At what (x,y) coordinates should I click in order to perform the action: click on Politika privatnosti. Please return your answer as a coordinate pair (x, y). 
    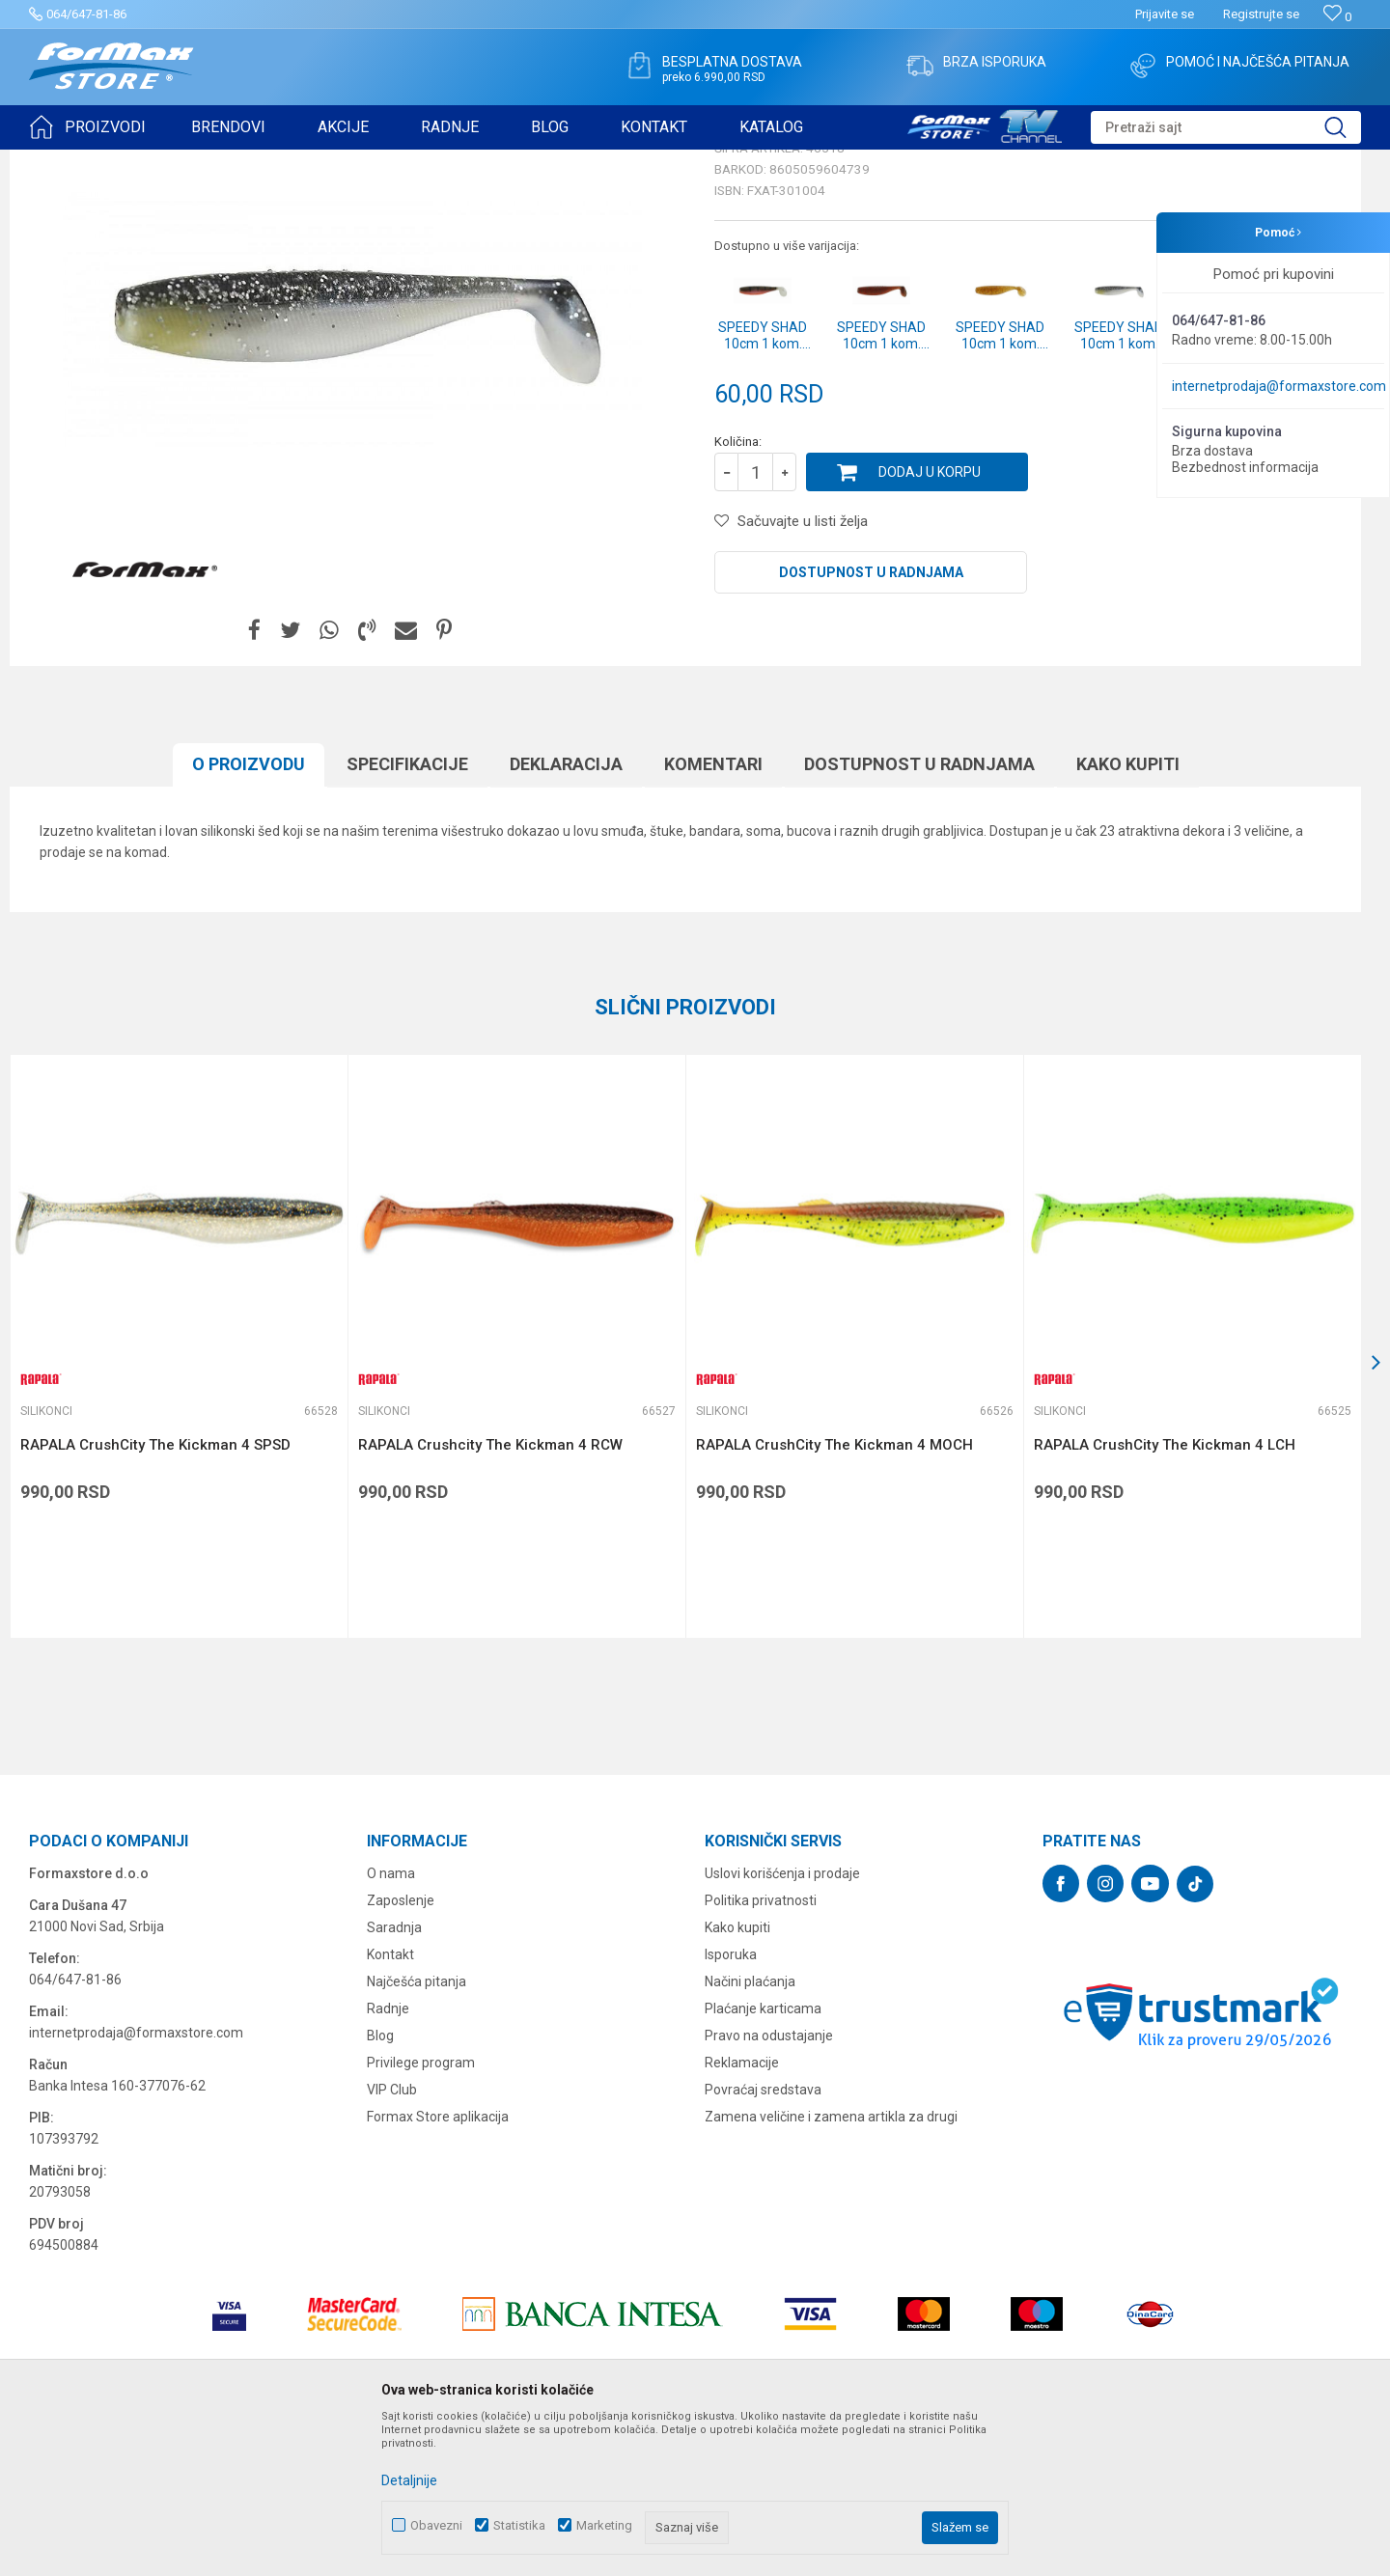
    Looking at the image, I should click on (761, 2050).